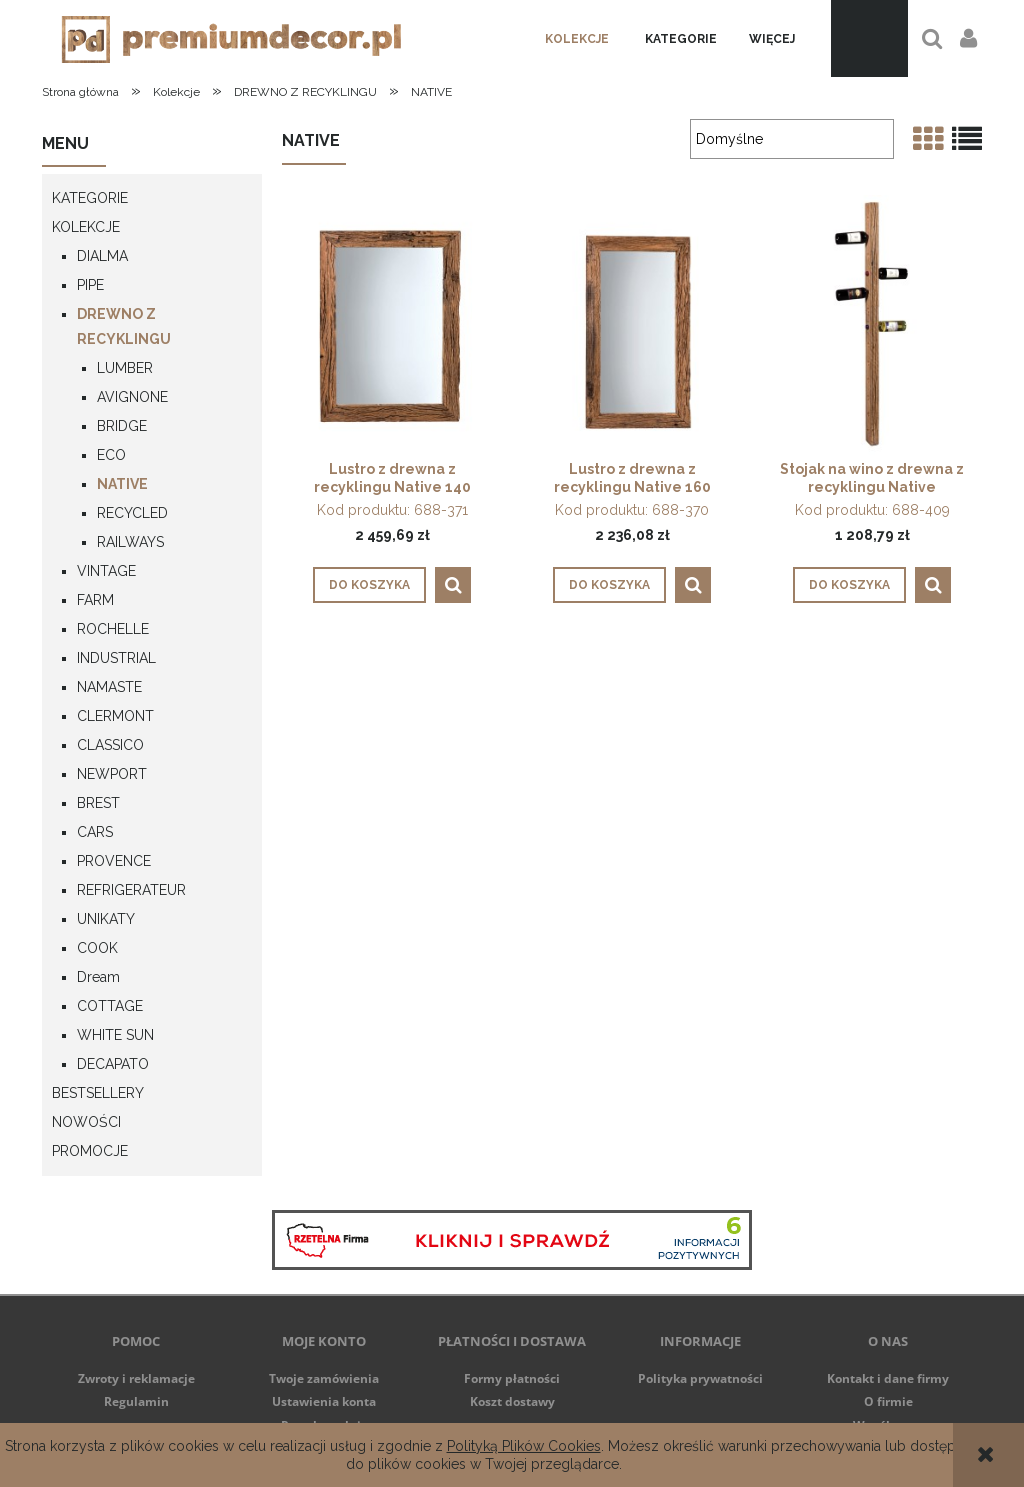 This screenshot has width=1024, height=1487. Describe the element at coordinates (324, 1378) in the screenshot. I see `Twoje zamówienia` at that location.